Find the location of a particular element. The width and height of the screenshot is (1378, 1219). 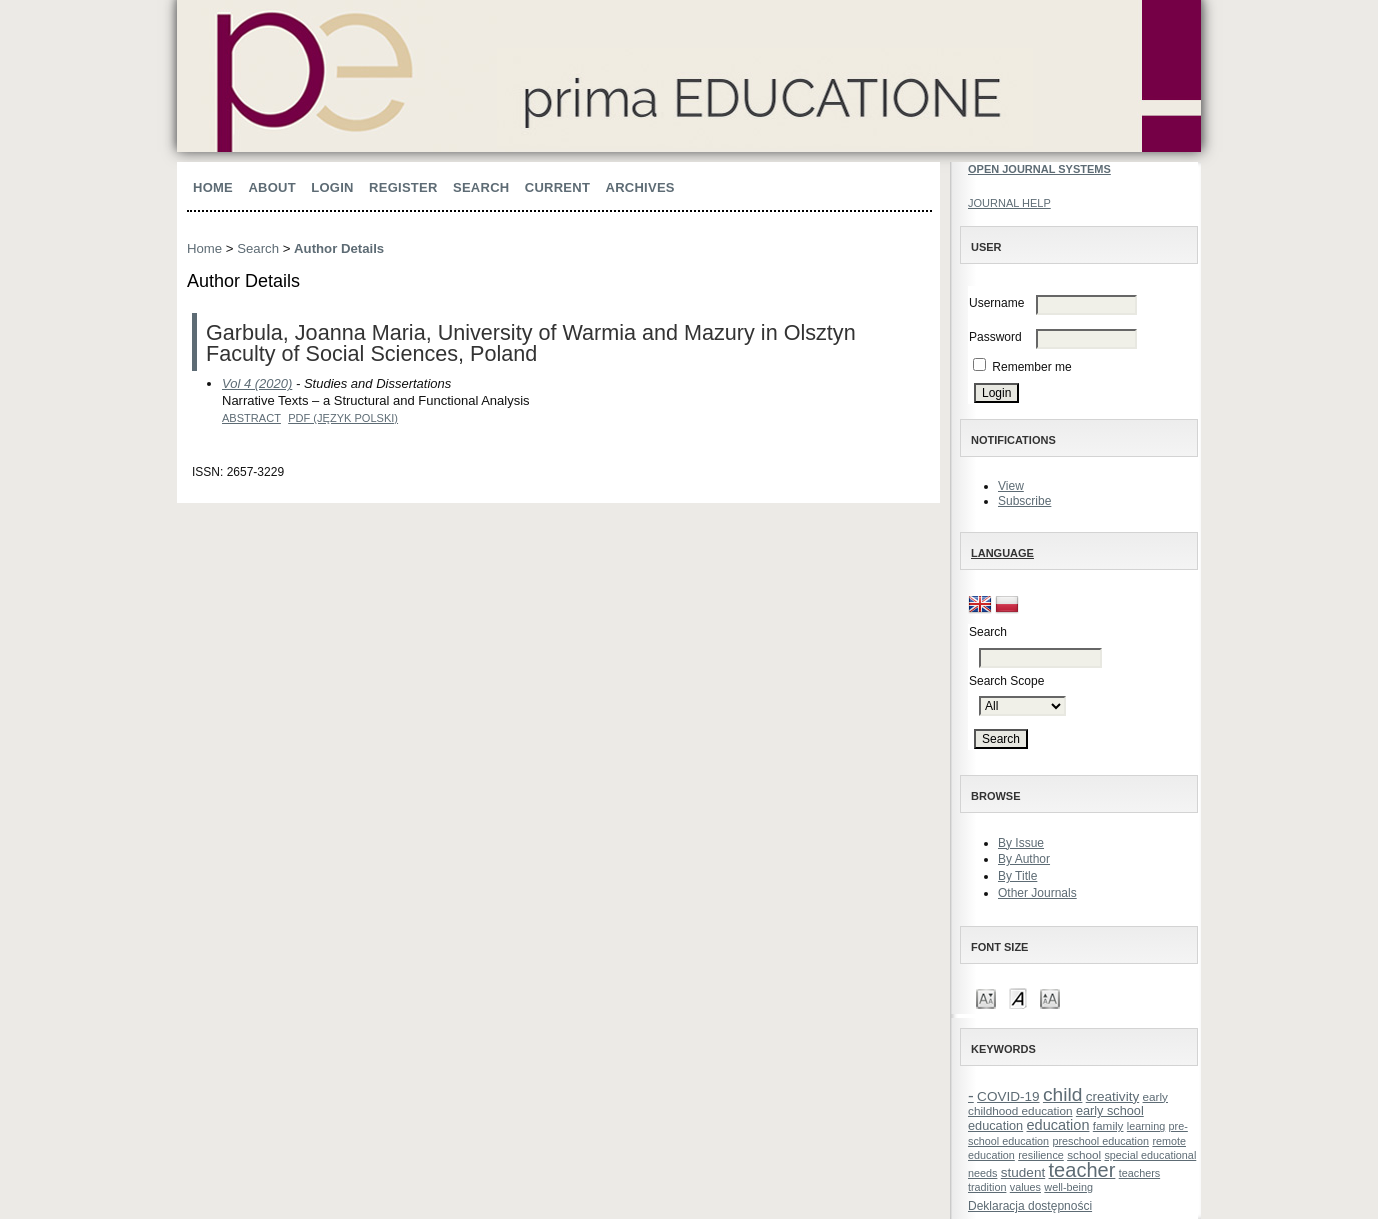

Search is located at coordinates (481, 187).